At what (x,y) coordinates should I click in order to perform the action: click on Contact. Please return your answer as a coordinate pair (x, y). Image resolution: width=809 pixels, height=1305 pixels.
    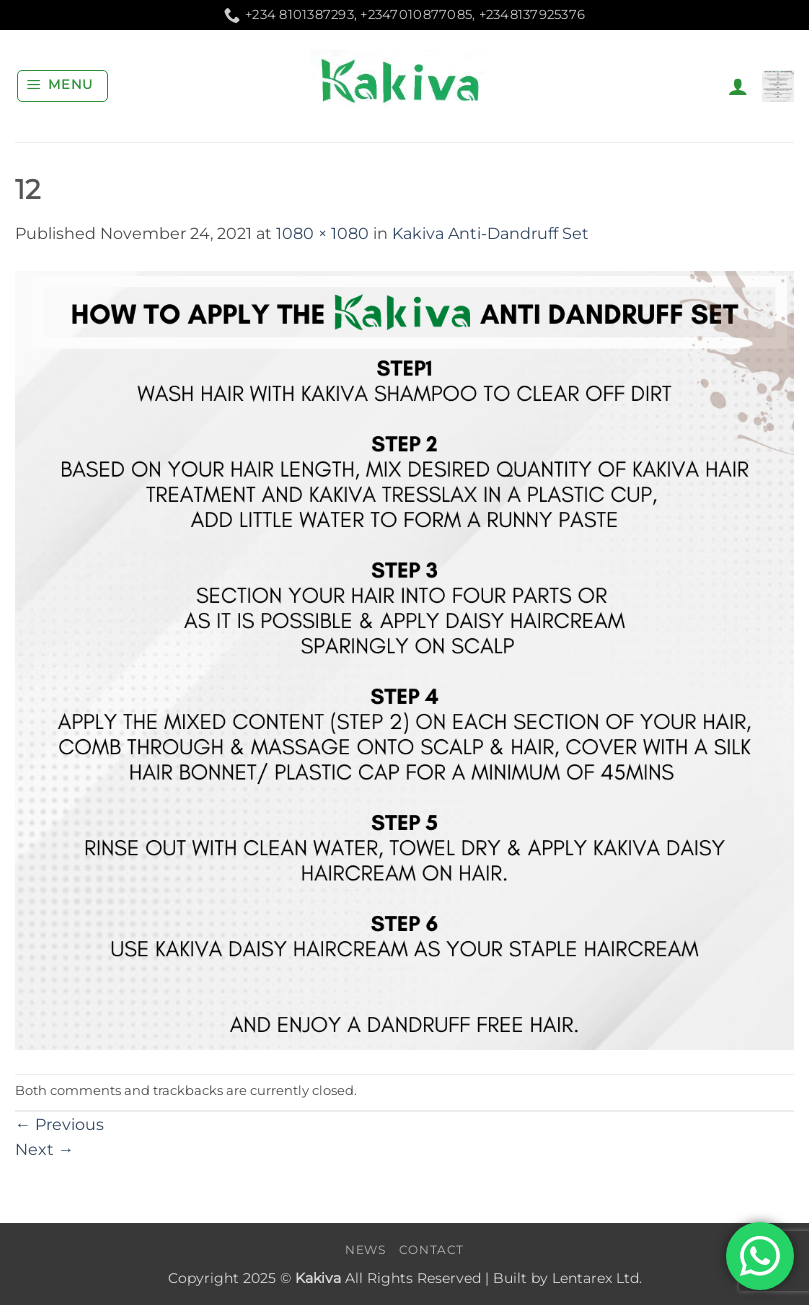
    Looking at the image, I should click on (431, 1249).